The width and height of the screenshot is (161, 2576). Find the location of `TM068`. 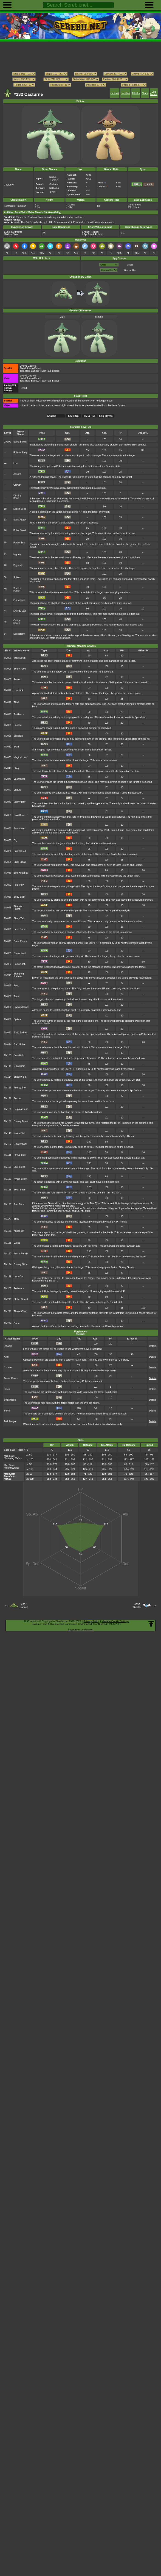

TM068 is located at coordinates (7, 907).